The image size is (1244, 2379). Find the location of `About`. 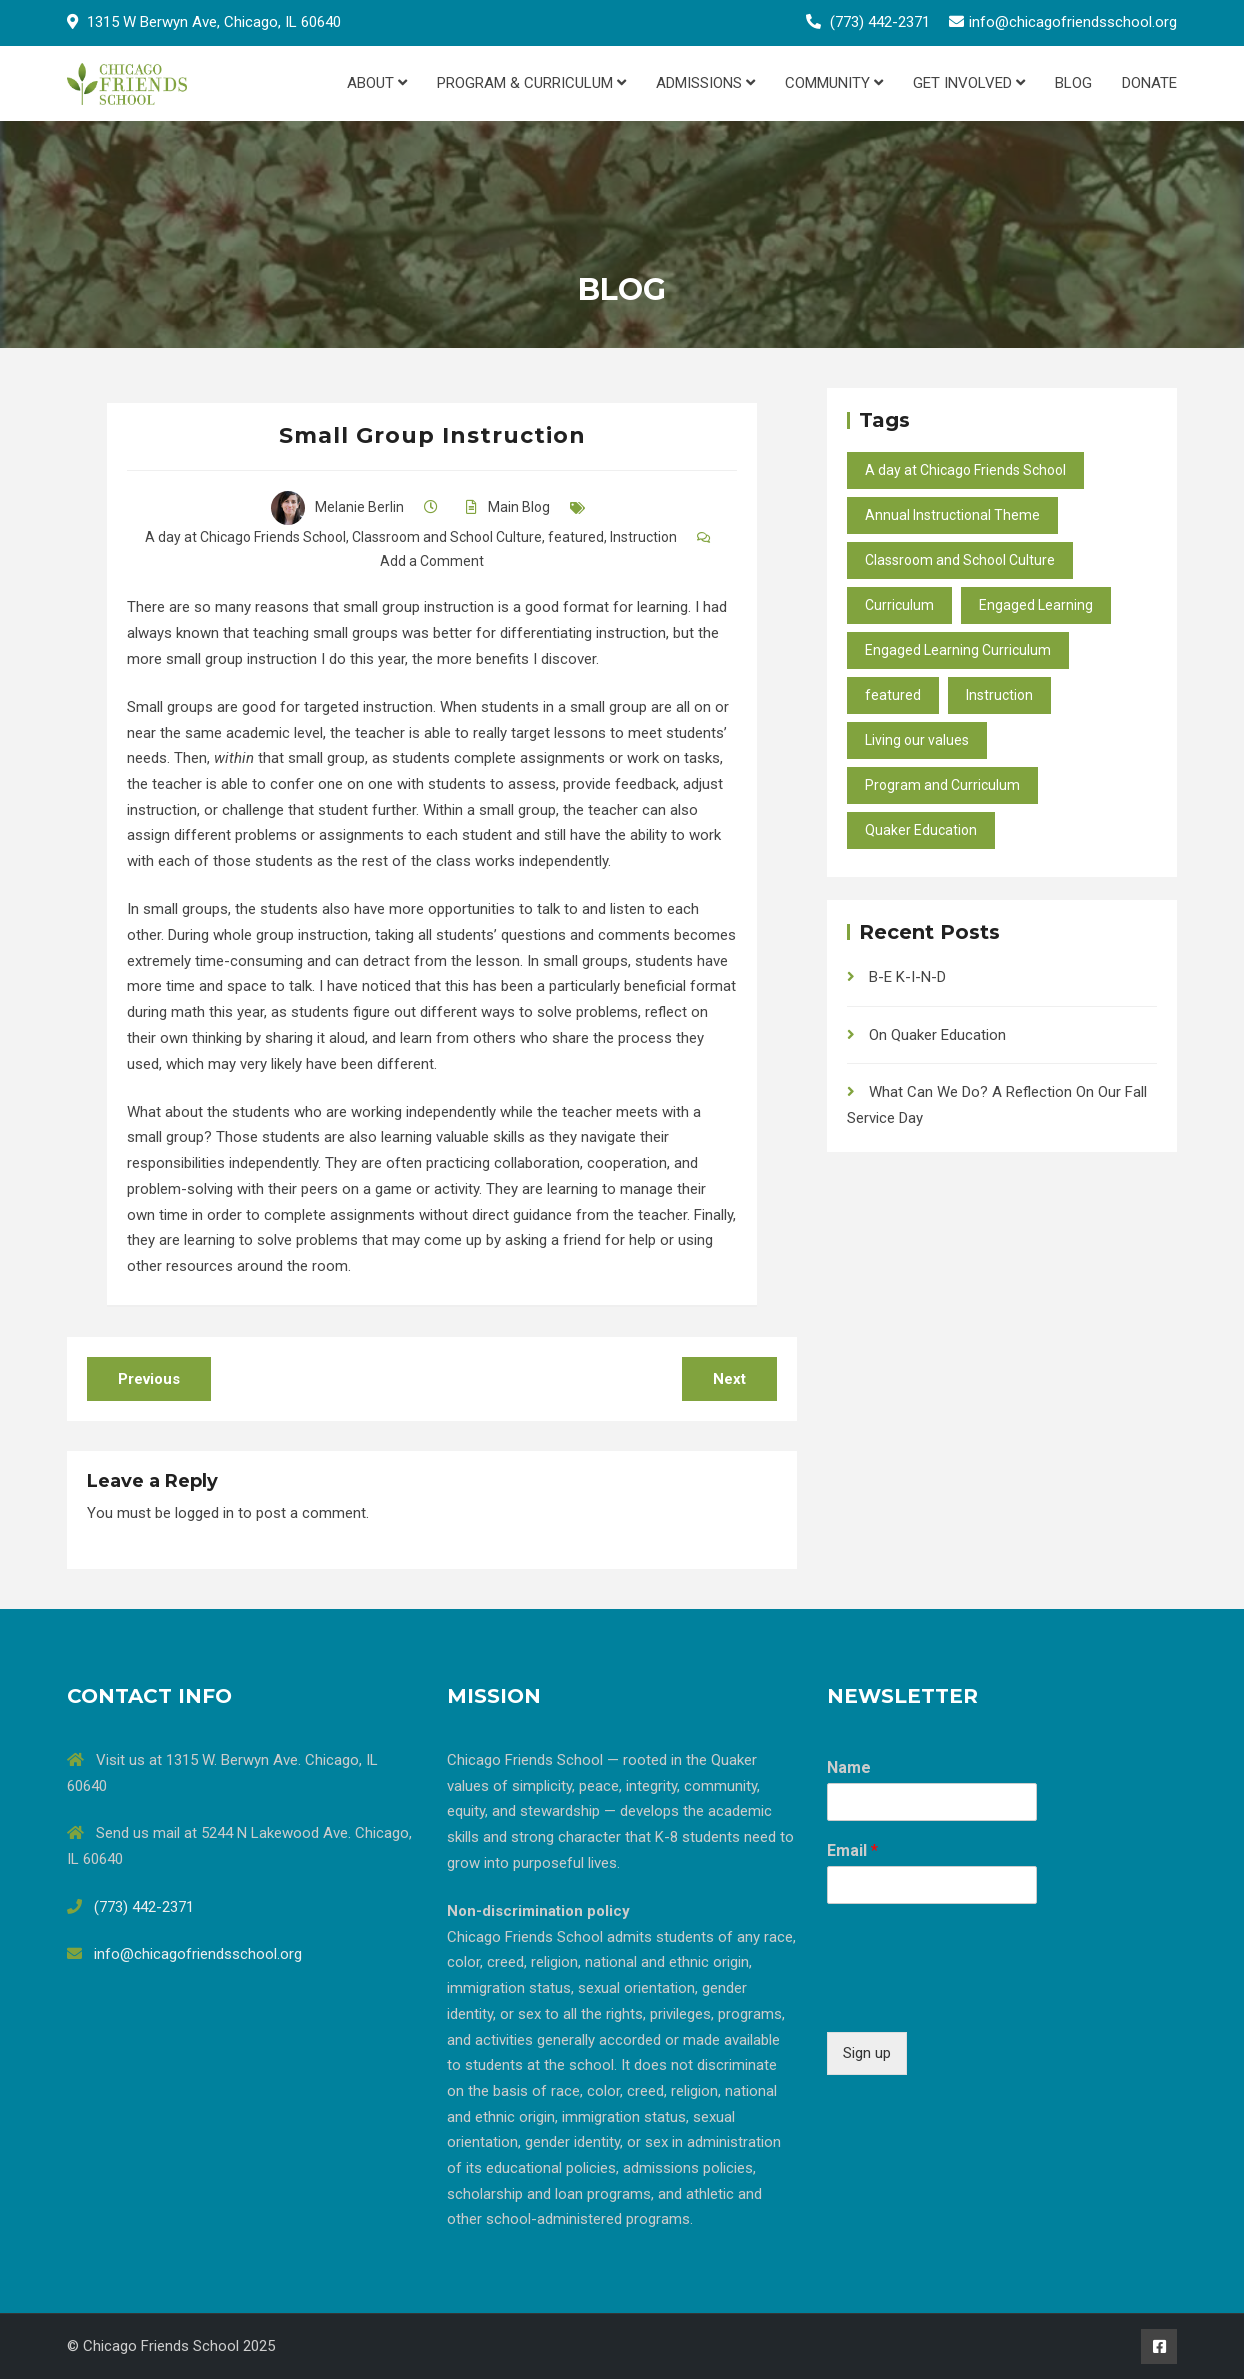

About is located at coordinates (377, 83).